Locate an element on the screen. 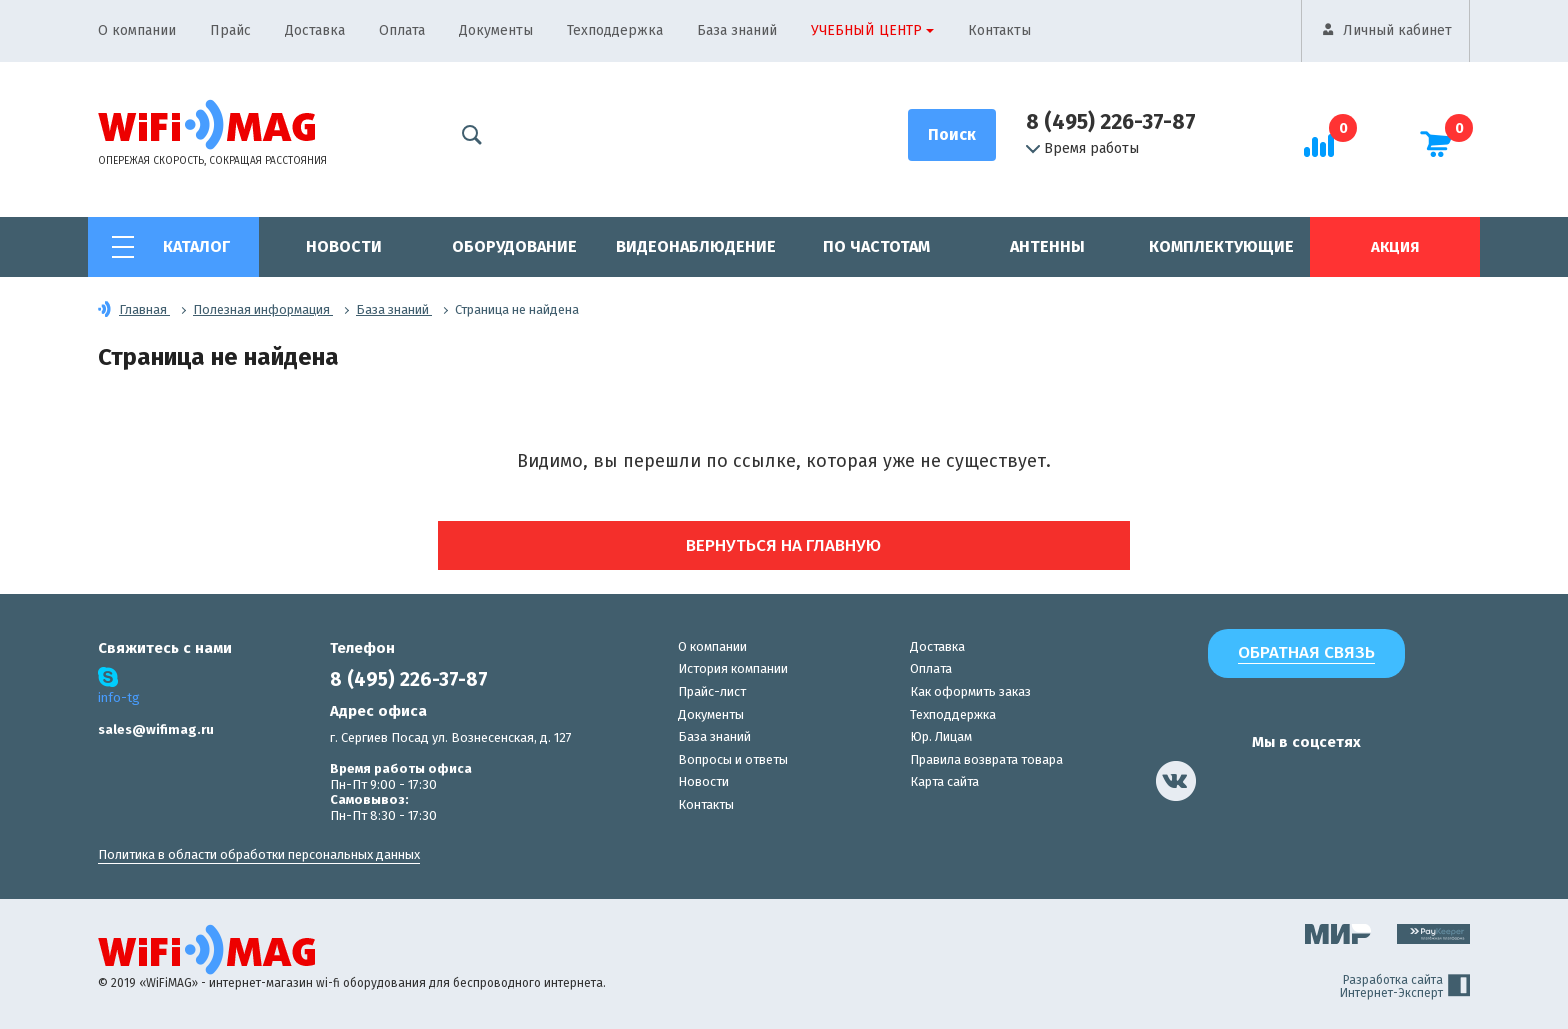 The image size is (1568, 1029). Вернуться на главную is located at coordinates (784, 545).